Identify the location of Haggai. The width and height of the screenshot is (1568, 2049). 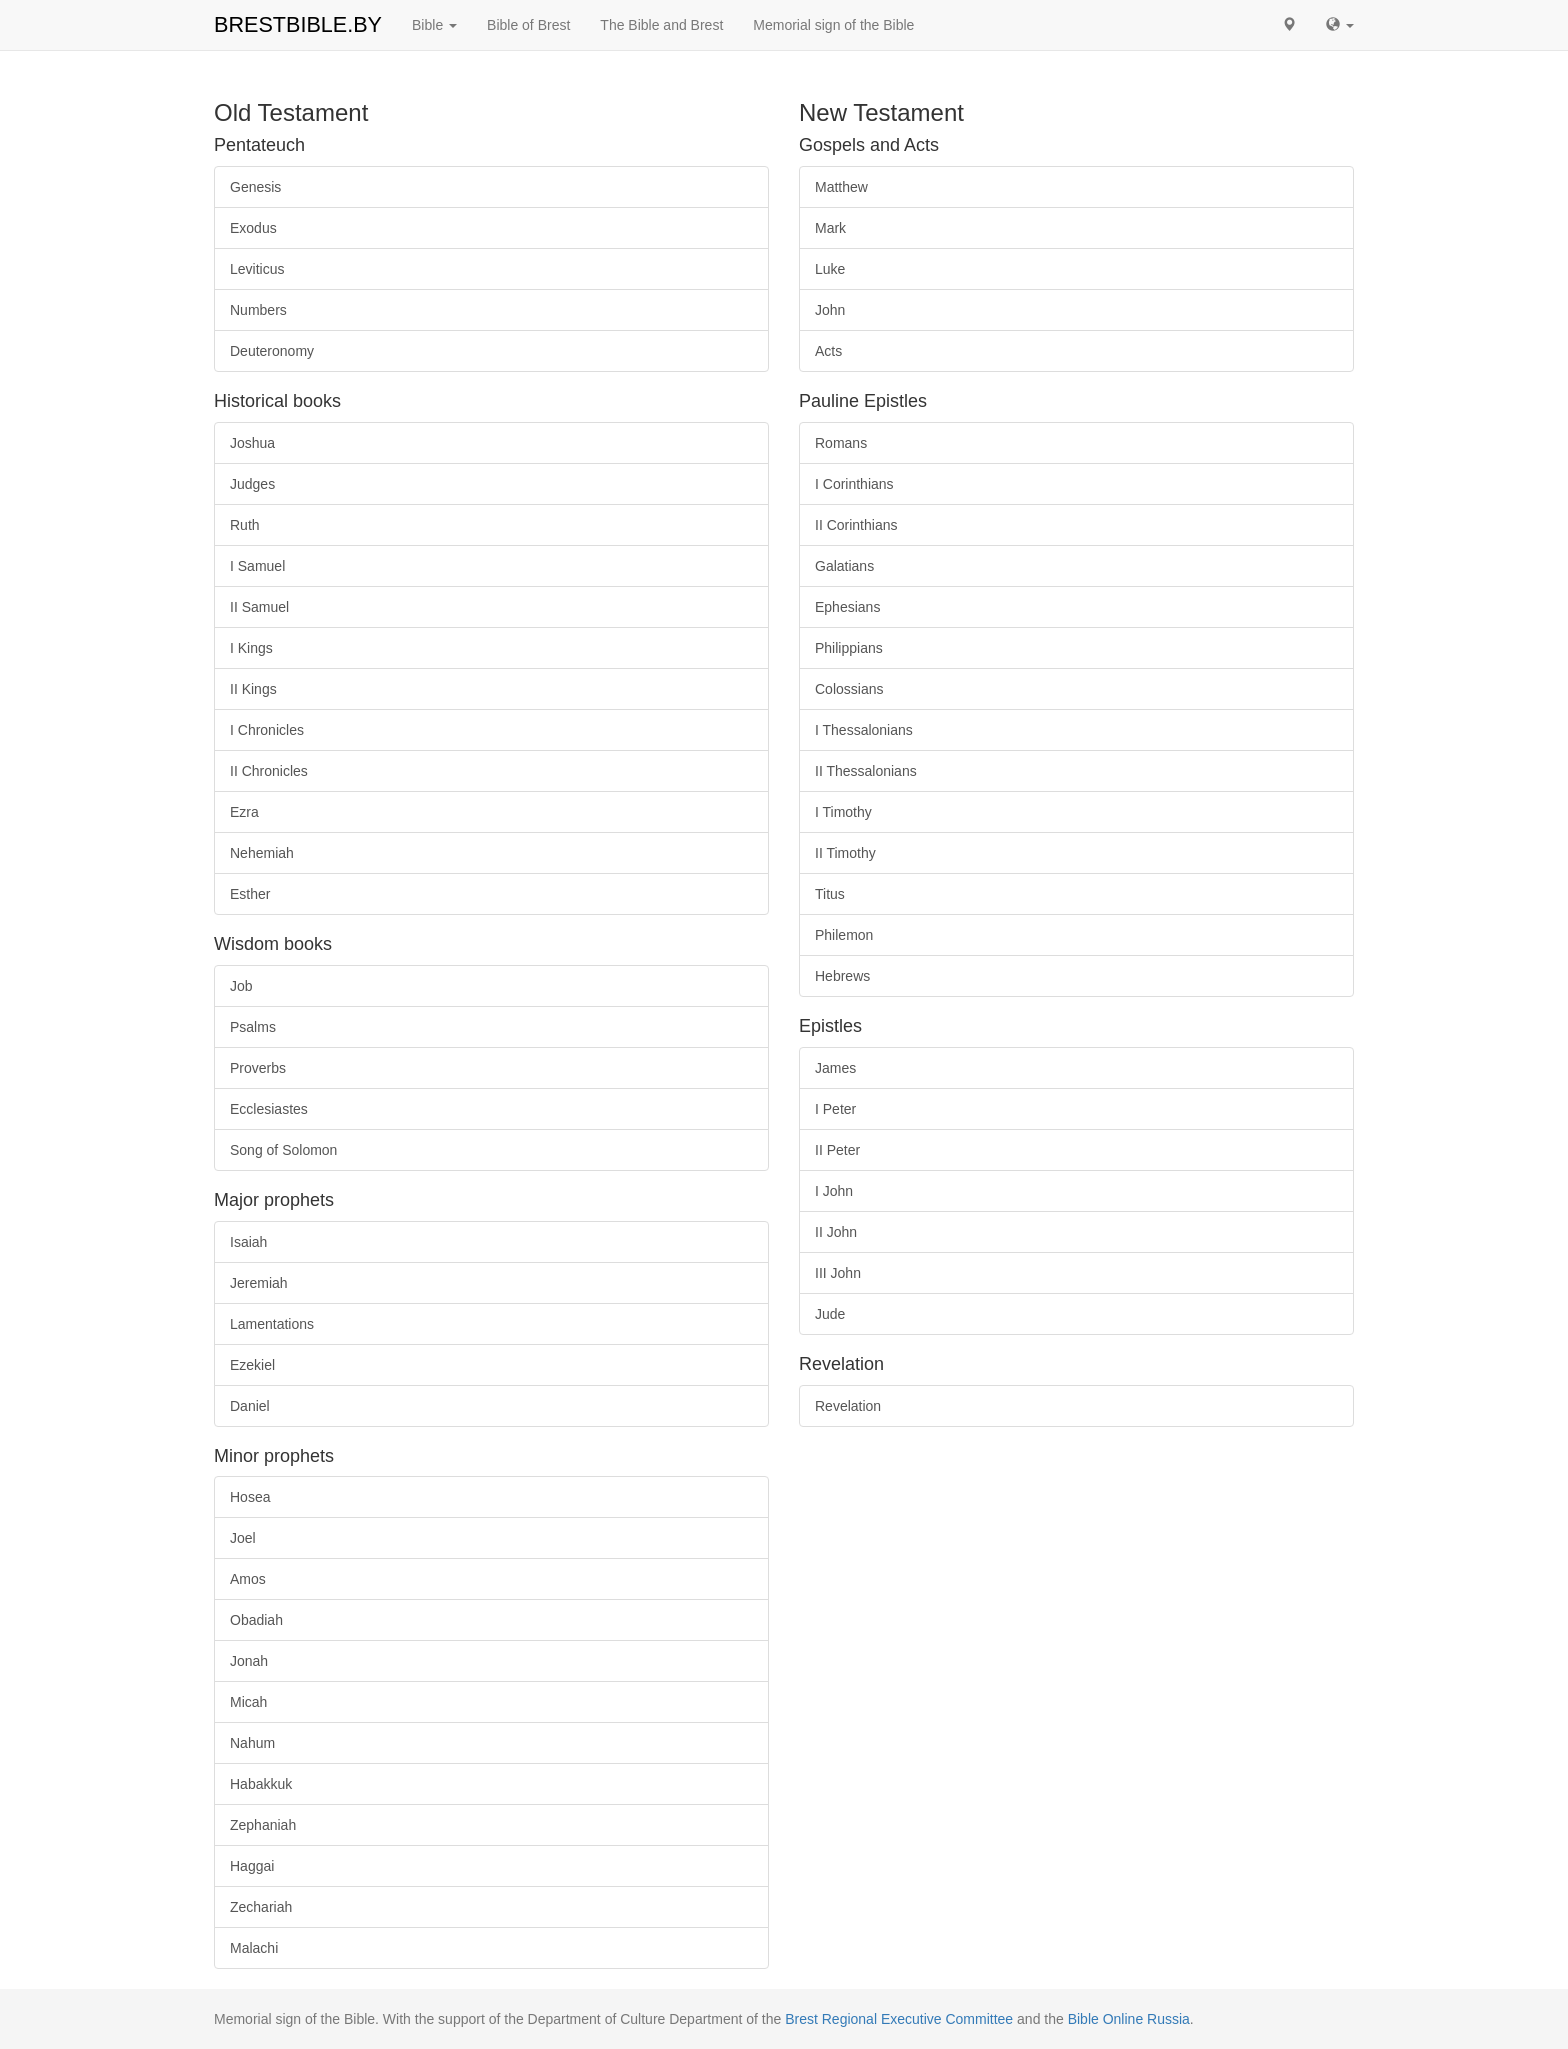
(252, 1866).